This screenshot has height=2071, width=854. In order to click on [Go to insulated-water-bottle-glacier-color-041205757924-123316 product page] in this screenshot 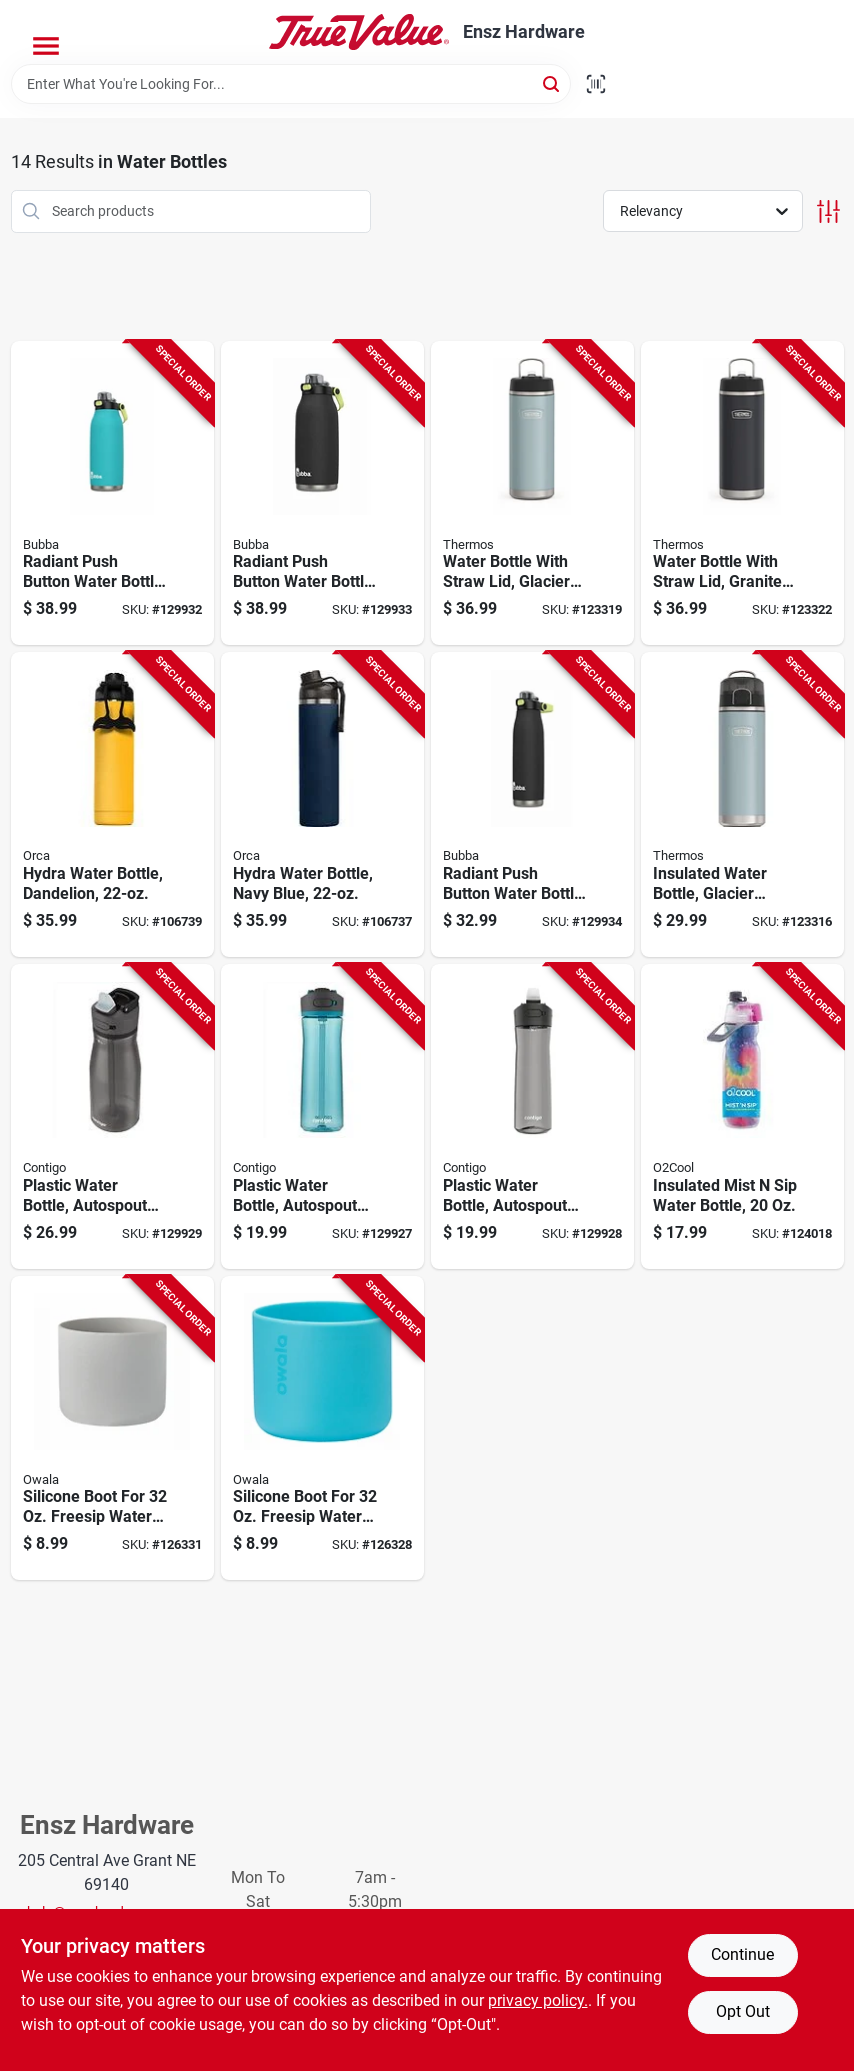, I will do `click(742, 804)`.